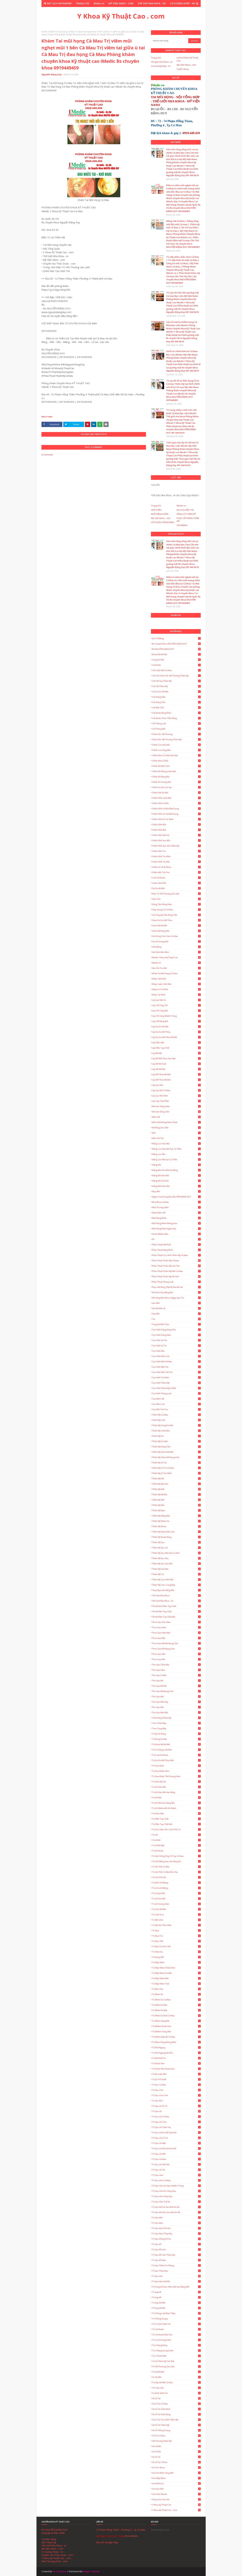 The width and height of the screenshot is (242, 2576). Describe the element at coordinates (176, 1983) in the screenshot. I see `Trị nếp nhăn trán` at that location.